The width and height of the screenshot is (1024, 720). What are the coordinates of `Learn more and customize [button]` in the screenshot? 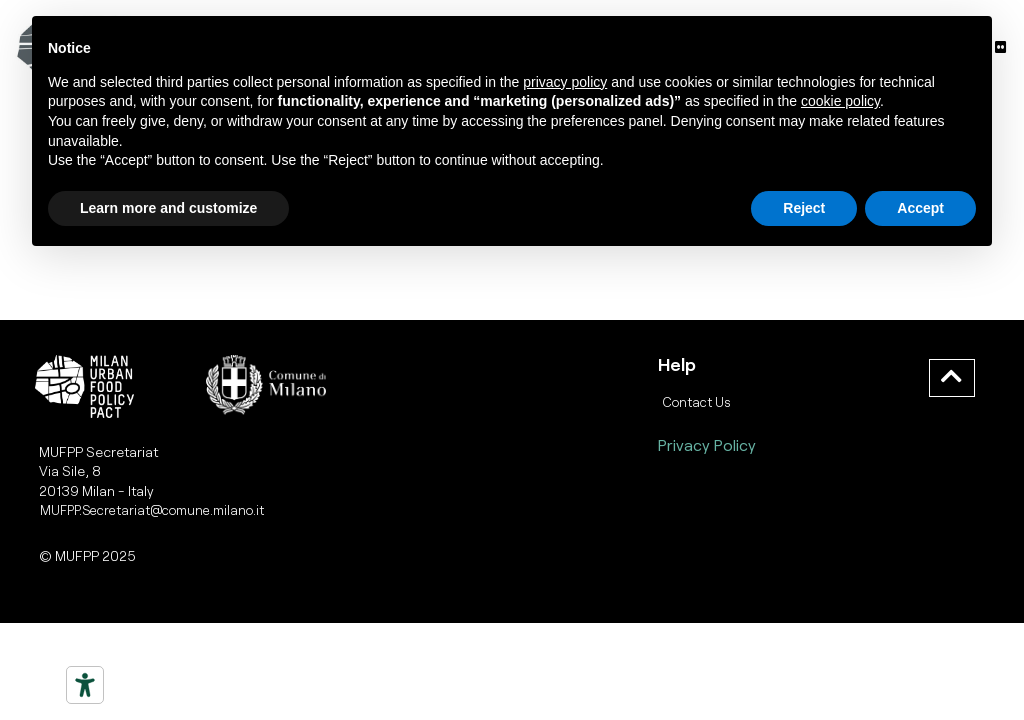 It's located at (168, 208).